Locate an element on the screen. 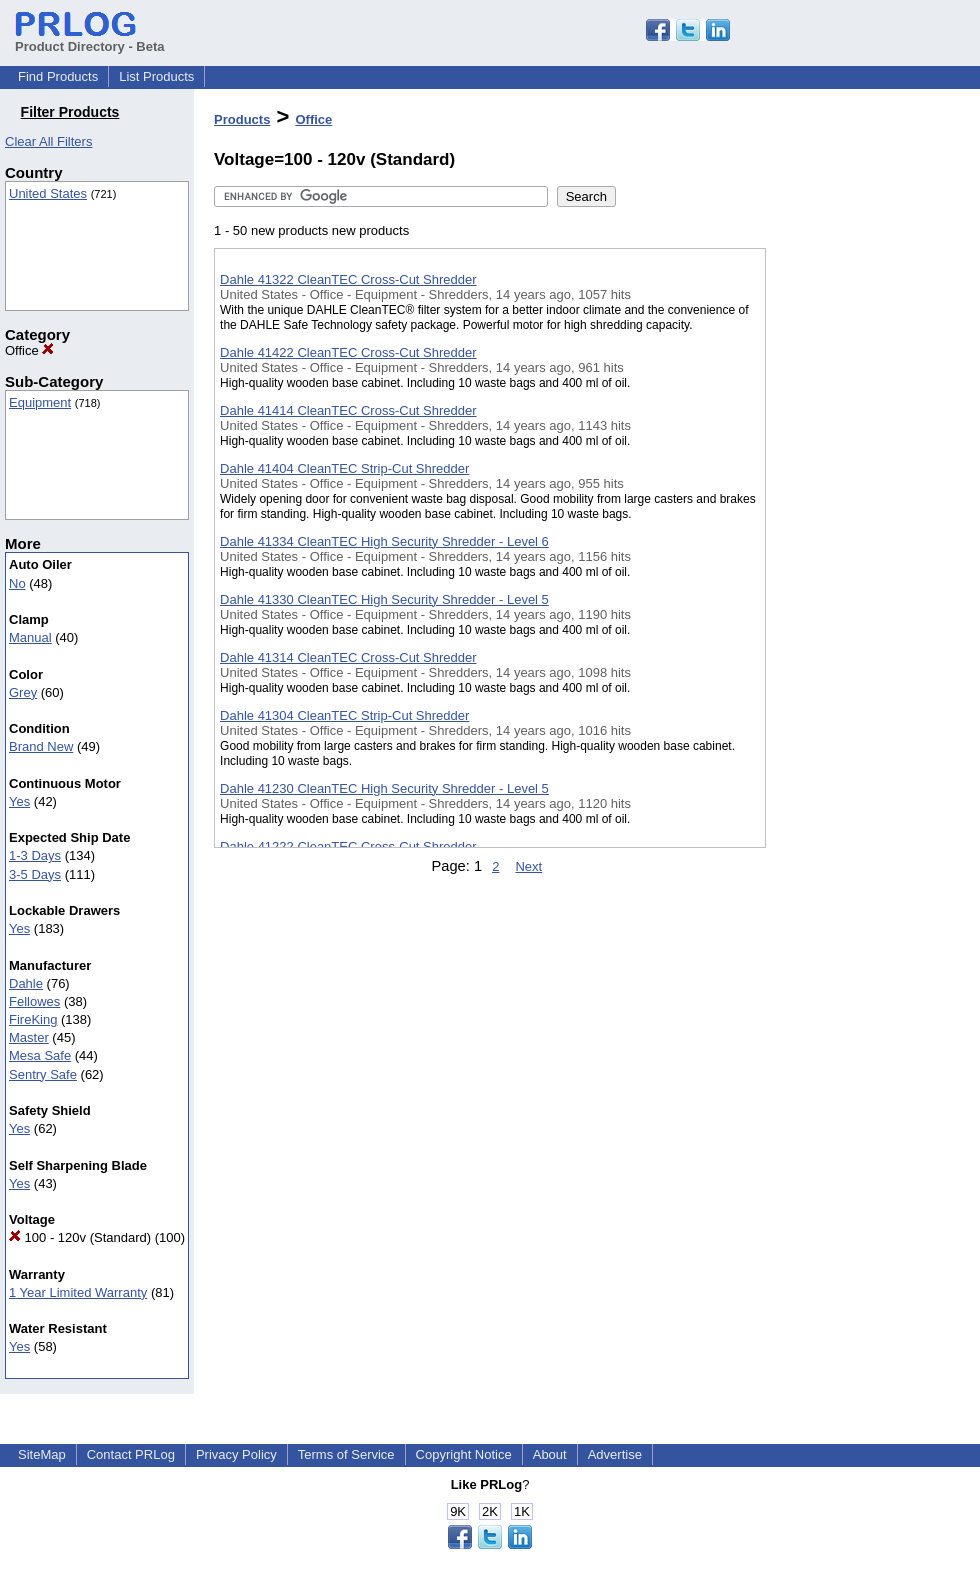  Contact PRLog is located at coordinates (131, 1454).